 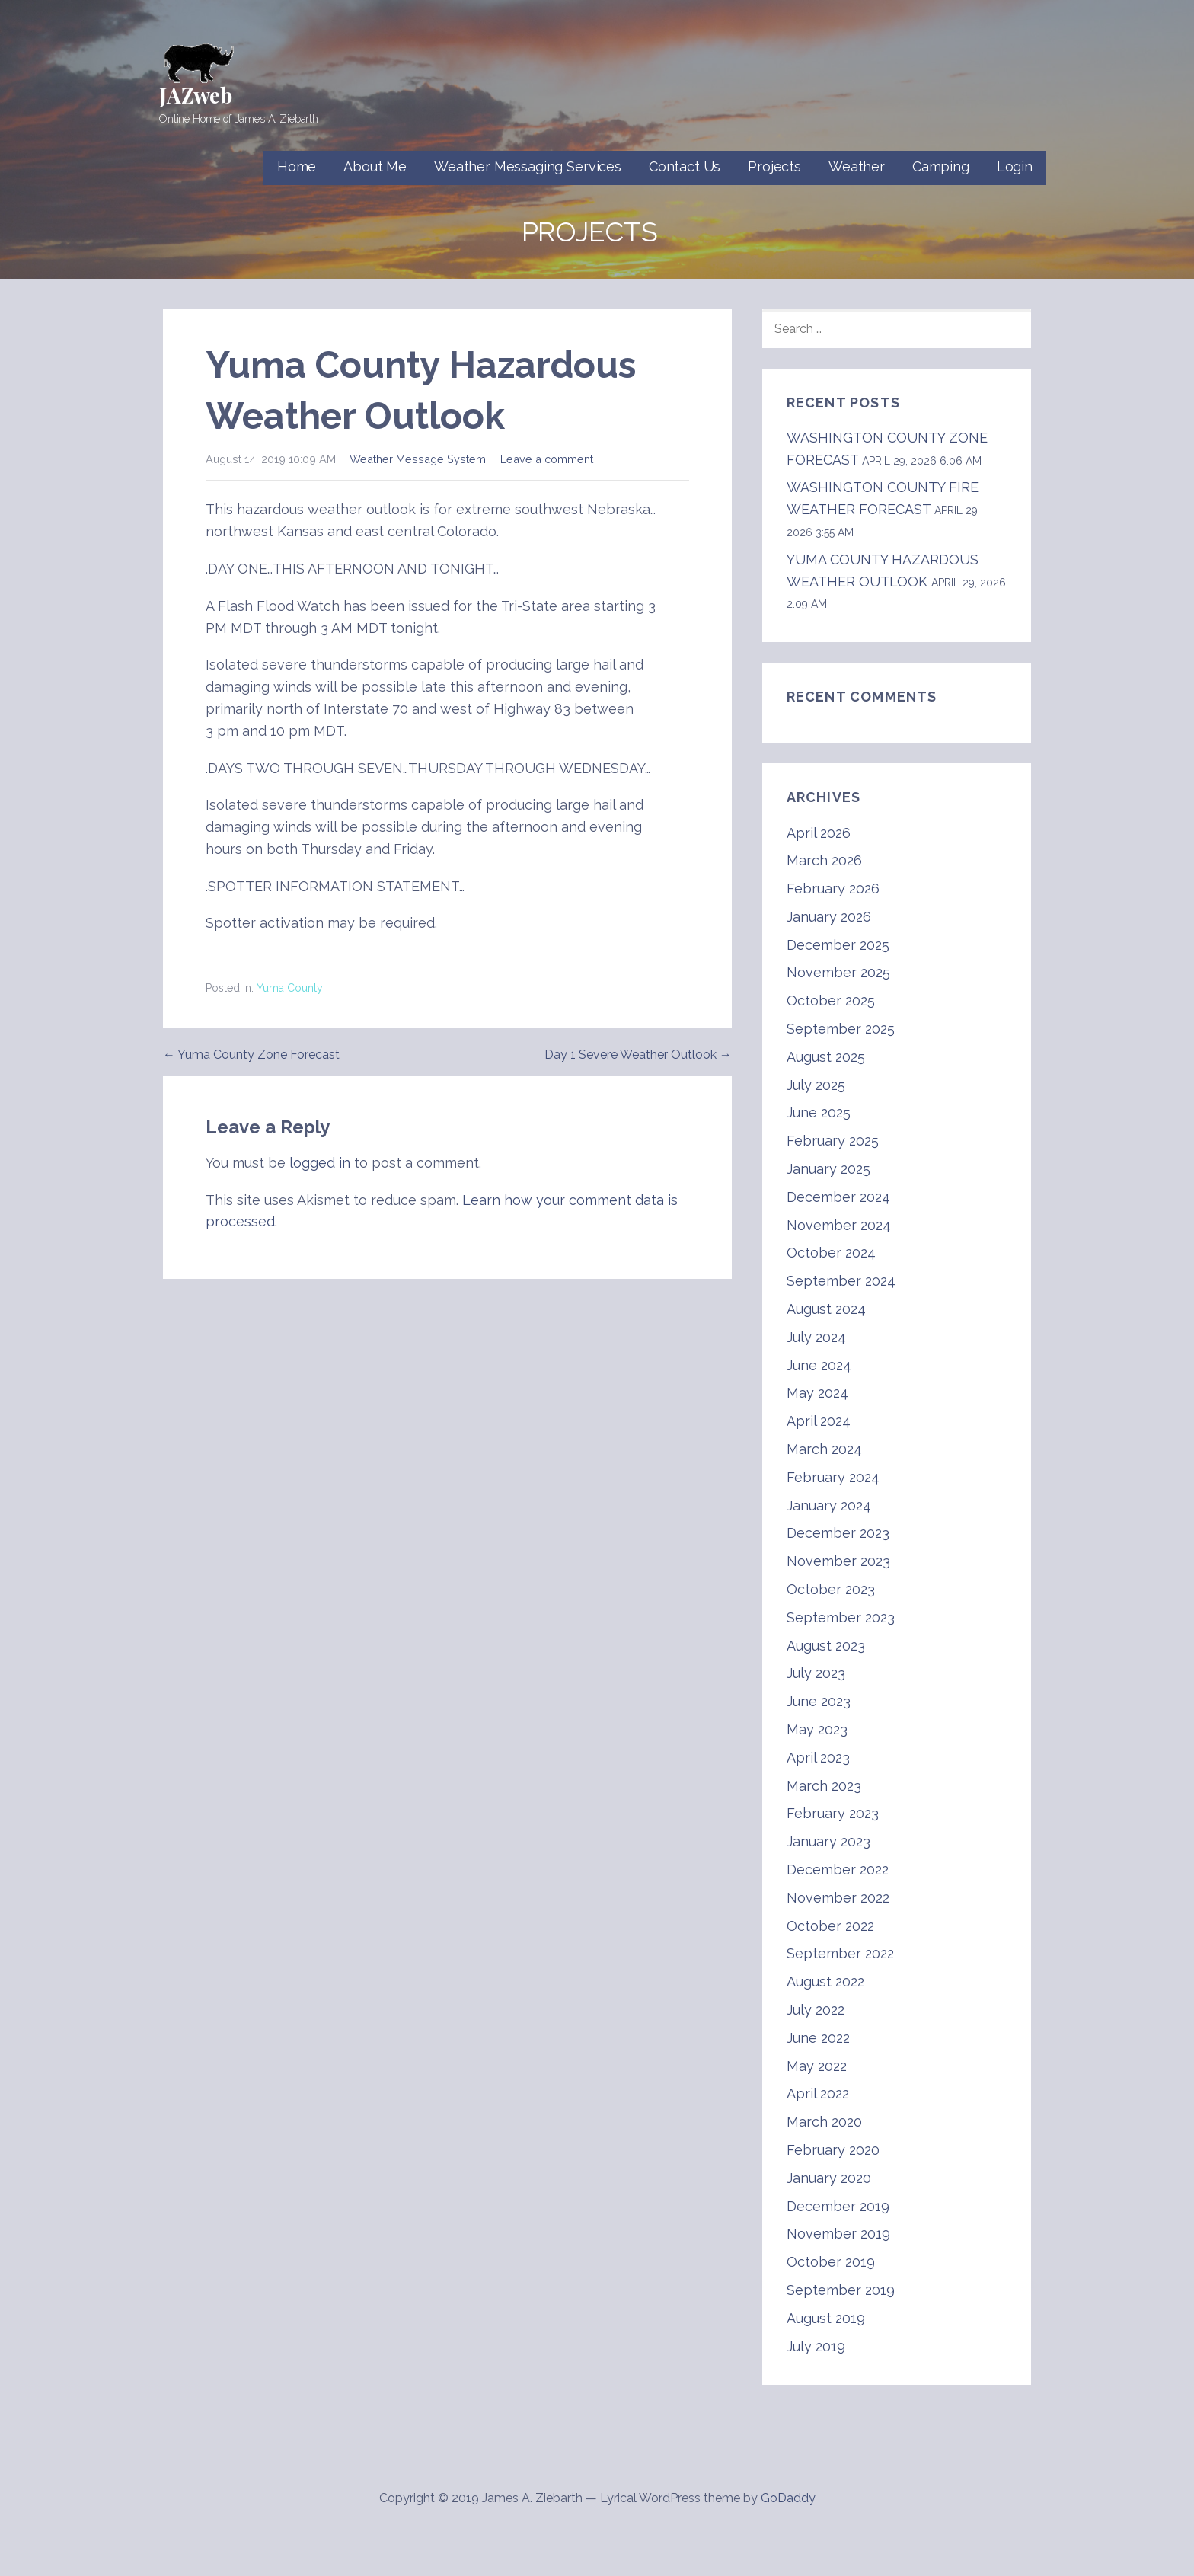 I want to click on Home, so click(x=296, y=166).